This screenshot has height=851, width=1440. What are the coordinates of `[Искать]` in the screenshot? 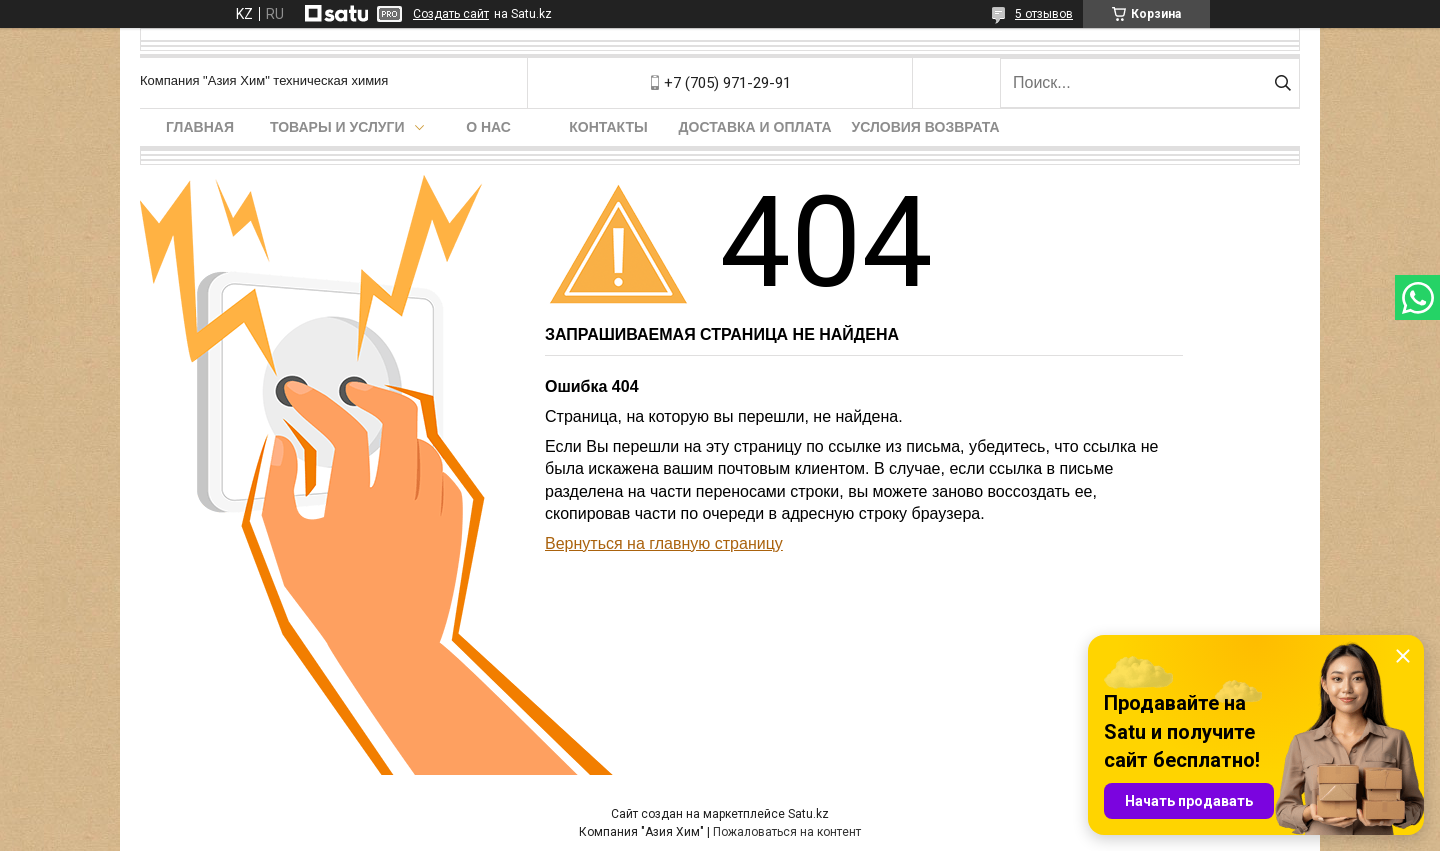 It's located at (1282, 83).